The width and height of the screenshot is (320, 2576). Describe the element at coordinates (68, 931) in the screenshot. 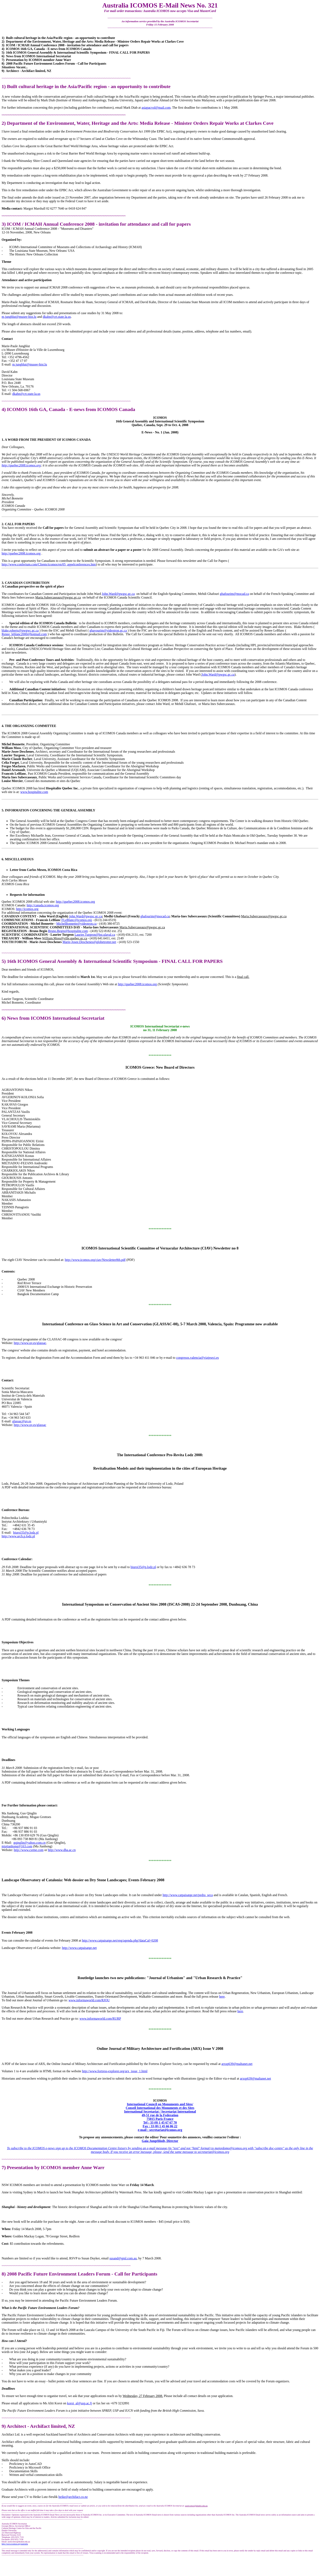

I see `Bruno.Begin@hospitalite.com` at that location.